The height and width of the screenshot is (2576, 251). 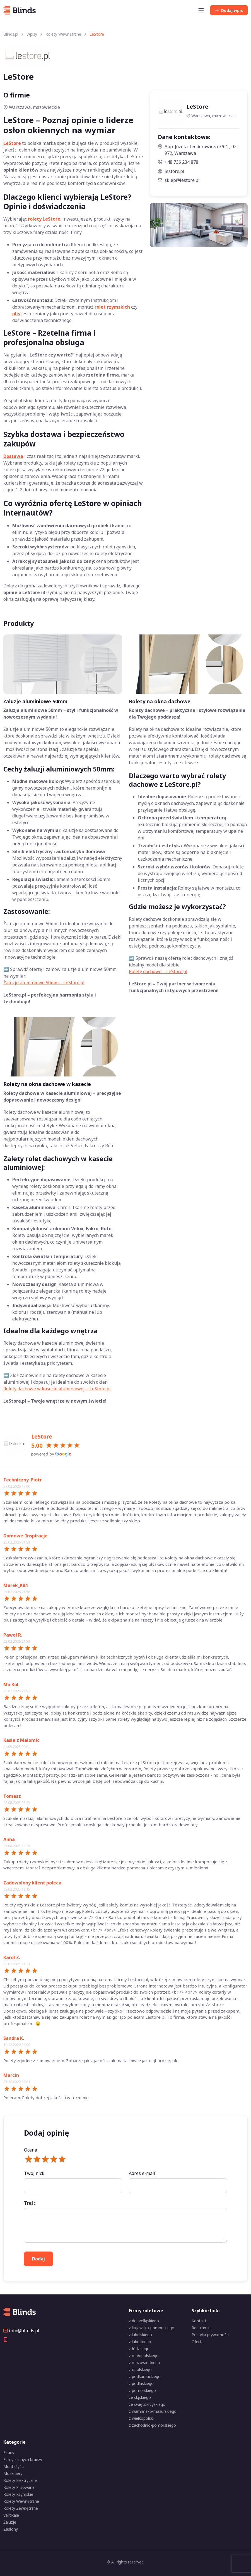 I want to click on Blinds.pl, so click(x=10, y=34).